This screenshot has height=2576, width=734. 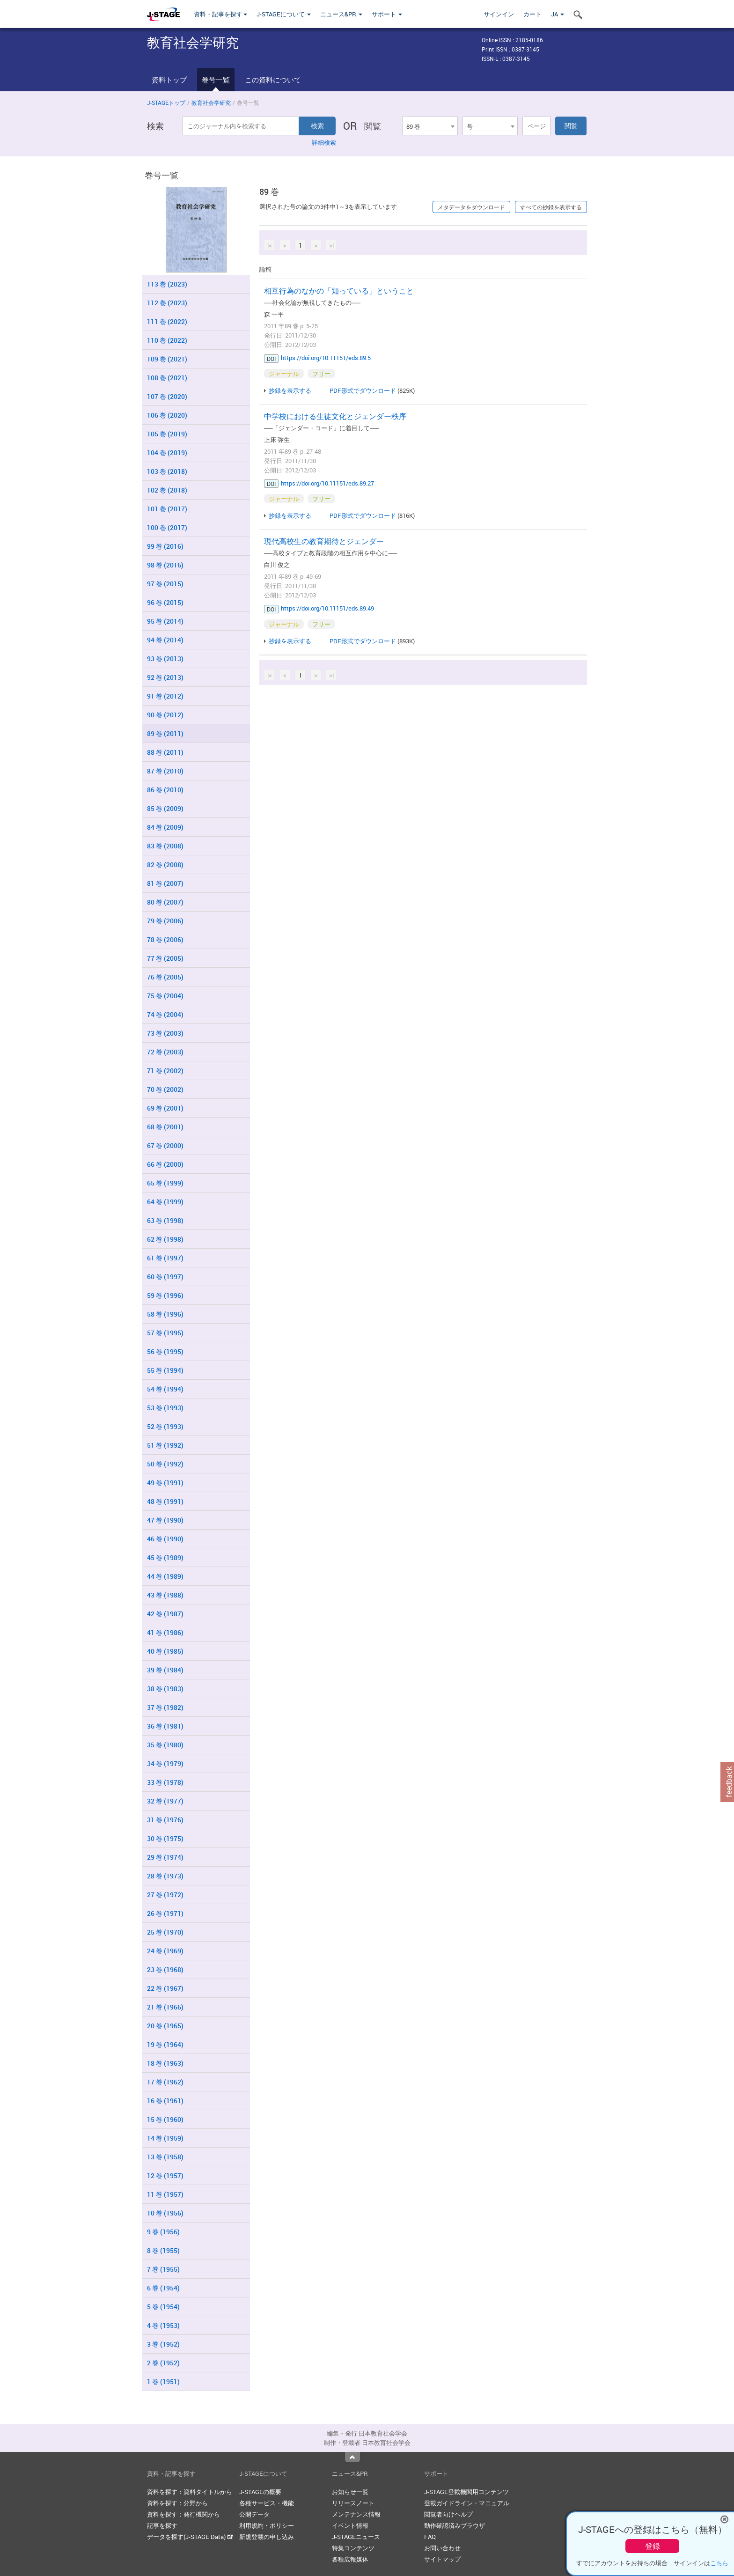 I want to click on データを探す(J-STAGE Data), so click(x=190, y=2536).